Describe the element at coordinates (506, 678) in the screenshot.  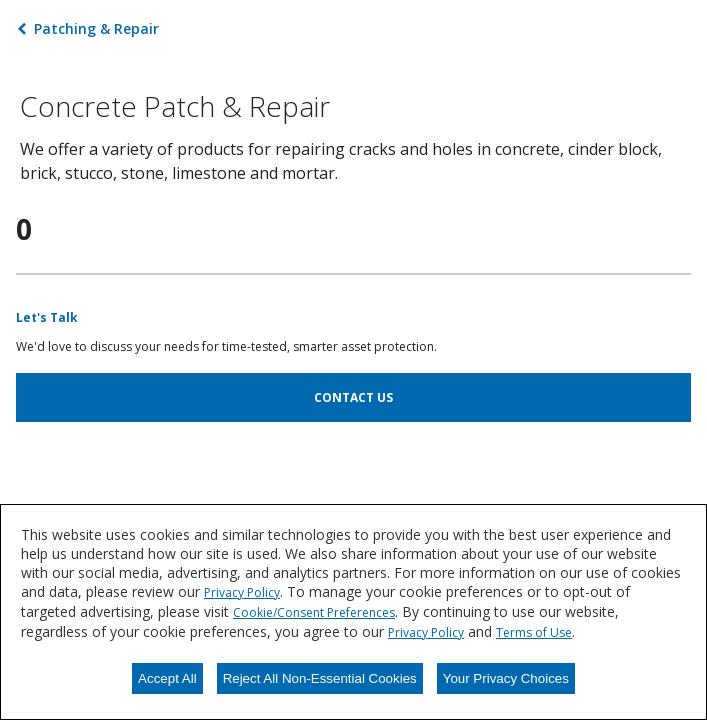
I see `Your Privacy Choices` at that location.